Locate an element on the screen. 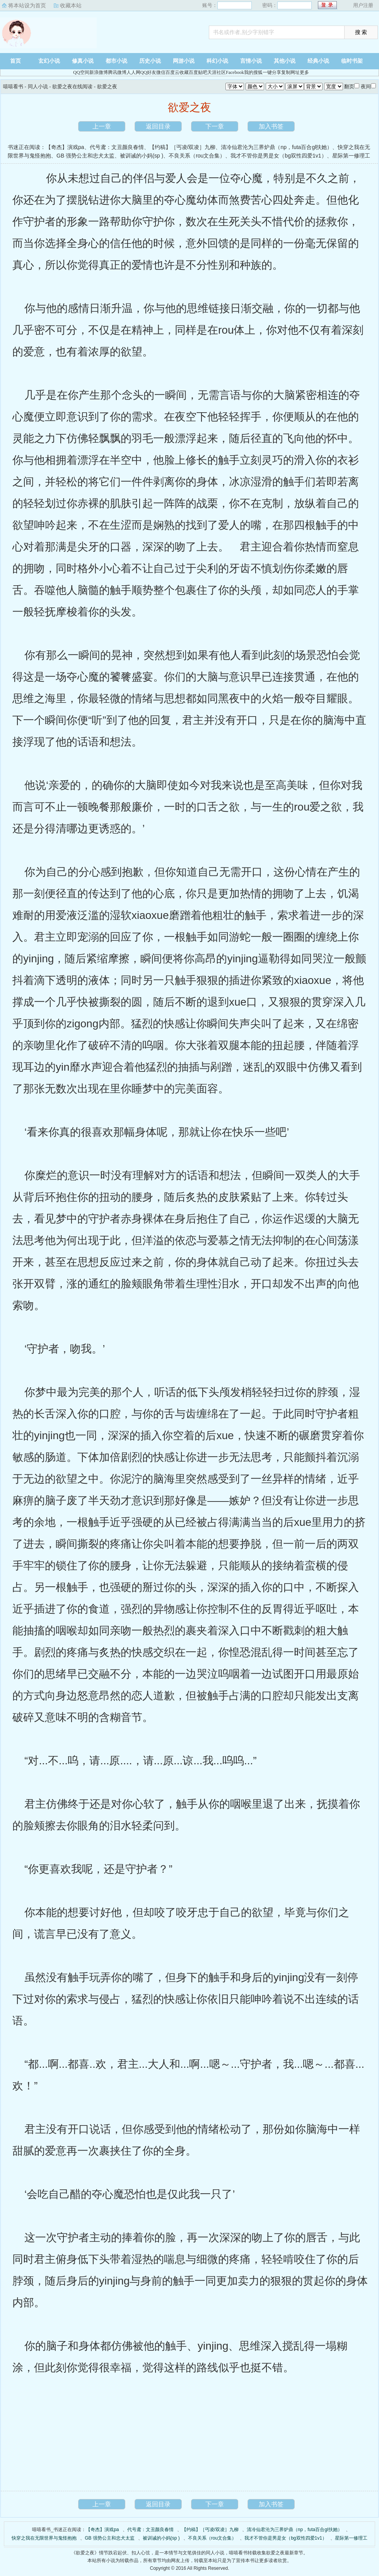 This screenshot has width=379, height=2576. 腾讯微博 is located at coordinates (117, 72).